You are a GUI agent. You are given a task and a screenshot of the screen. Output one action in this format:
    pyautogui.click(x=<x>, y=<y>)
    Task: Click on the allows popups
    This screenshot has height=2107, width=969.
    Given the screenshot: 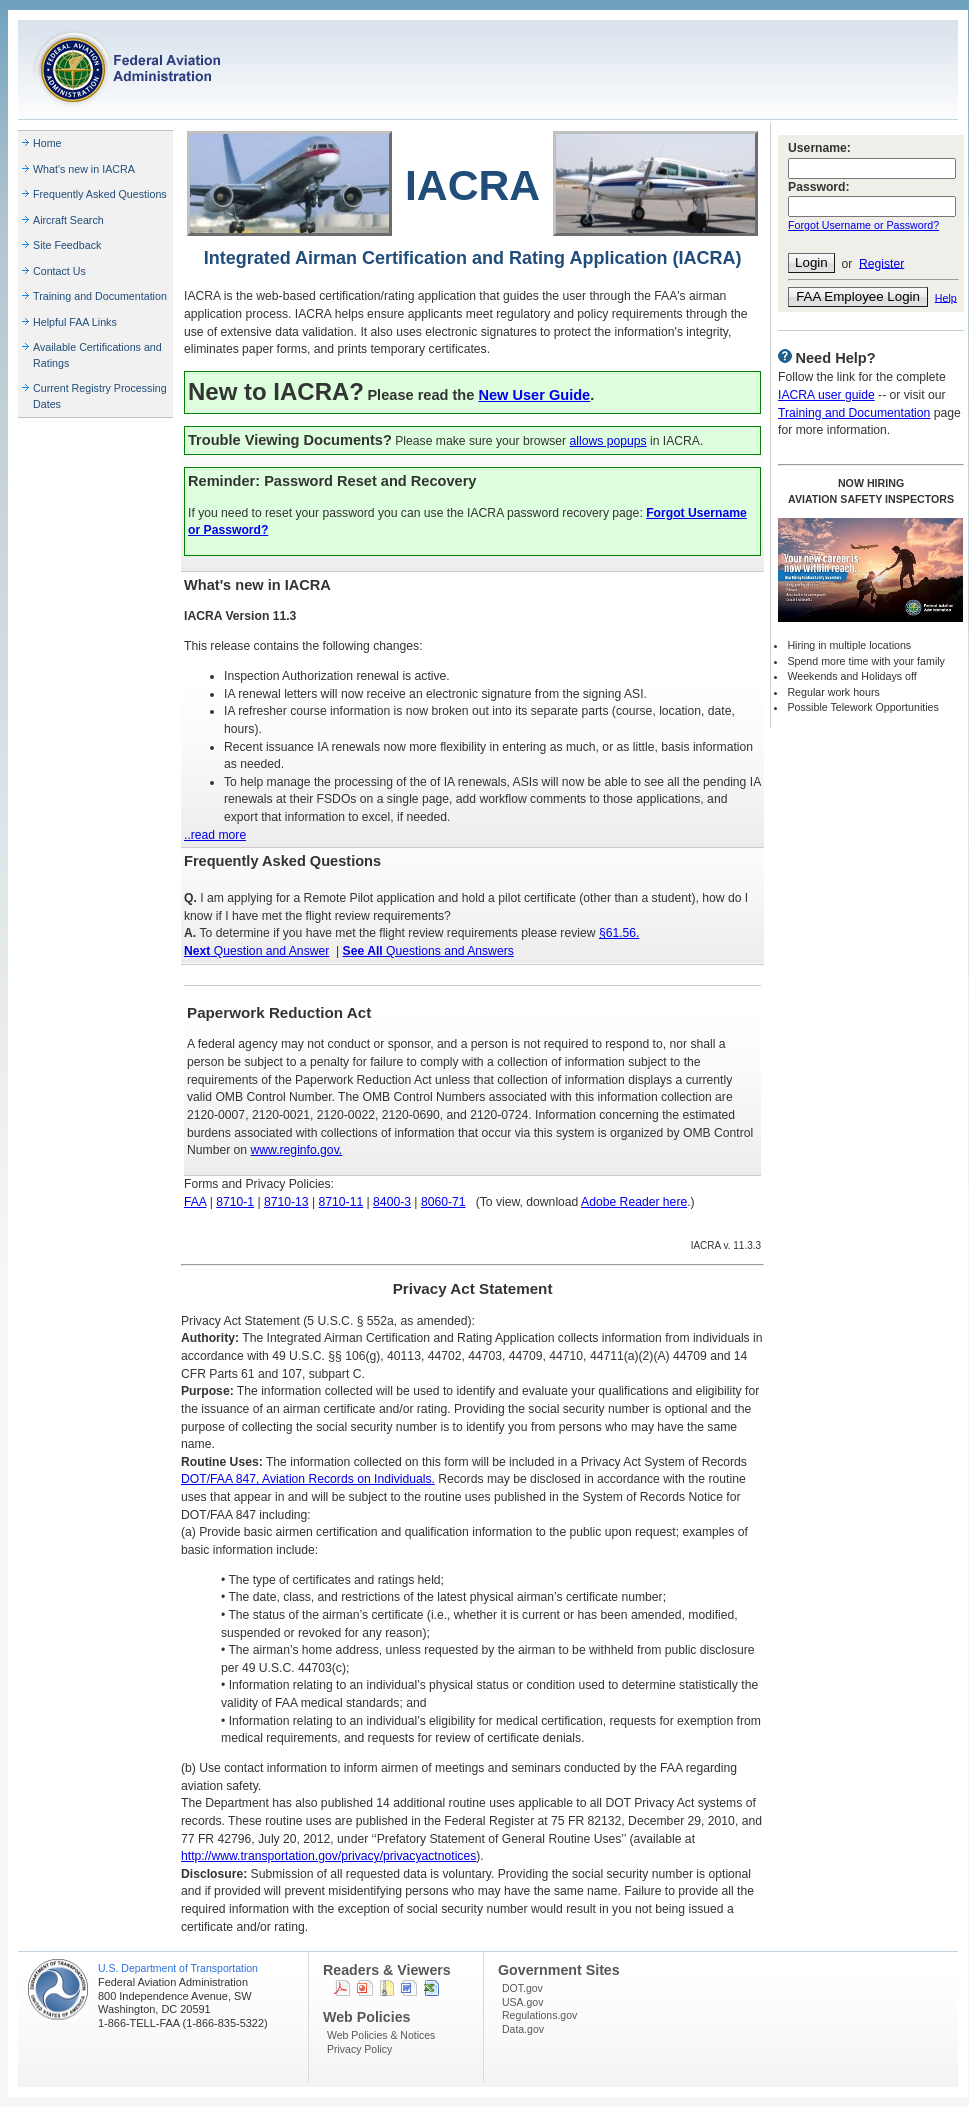 What is the action you would take?
    pyautogui.click(x=608, y=441)
    